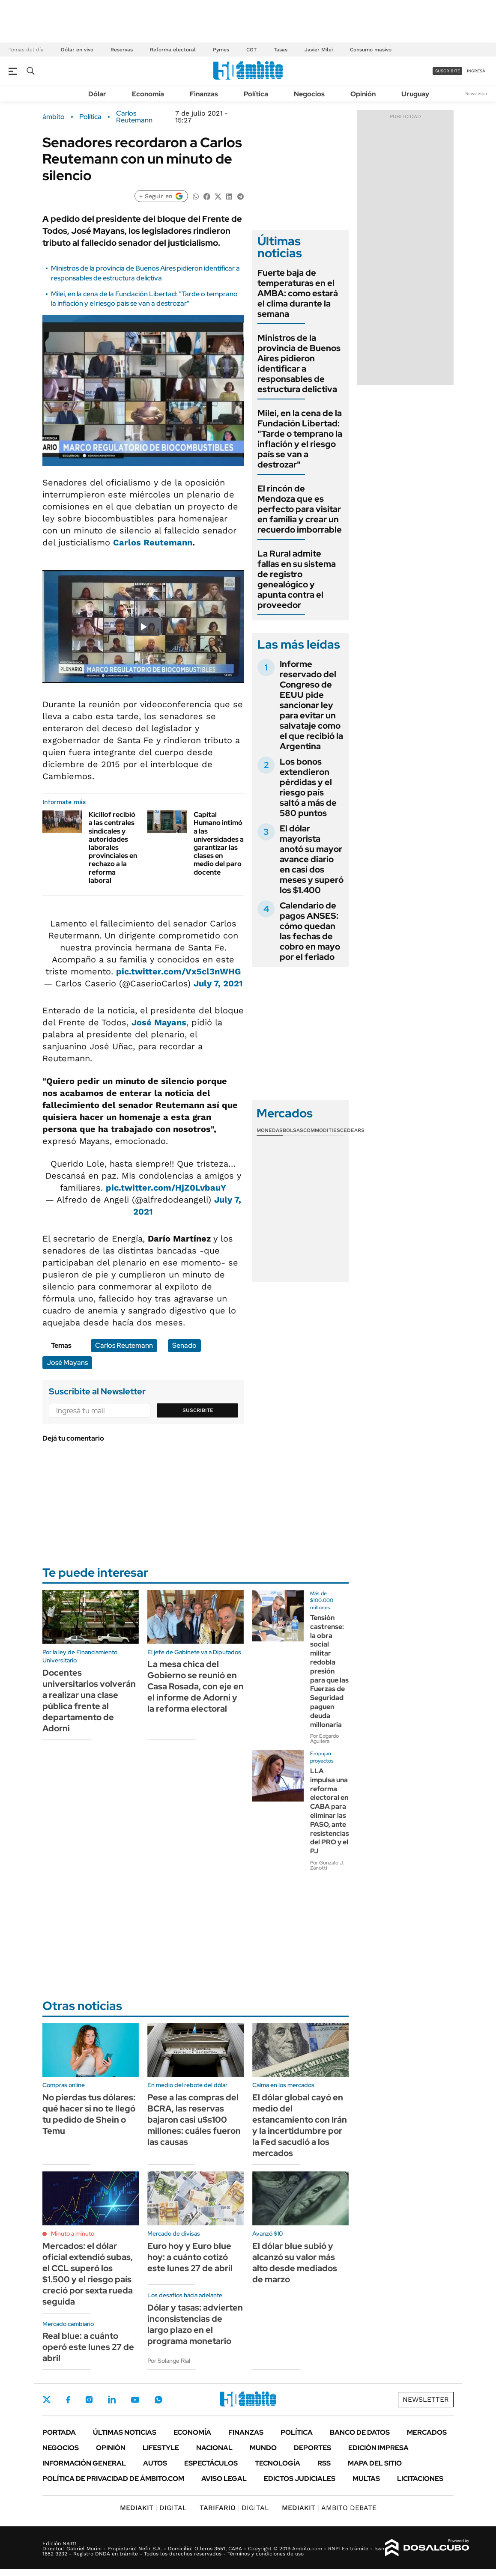 This screenshot has width=496, height=2576. Describe the element at coordinates (294, 2262) in the screenshot. I see `El dólar blue subió y alcanzó su valor más alto desde mediados de marzo` at that location.